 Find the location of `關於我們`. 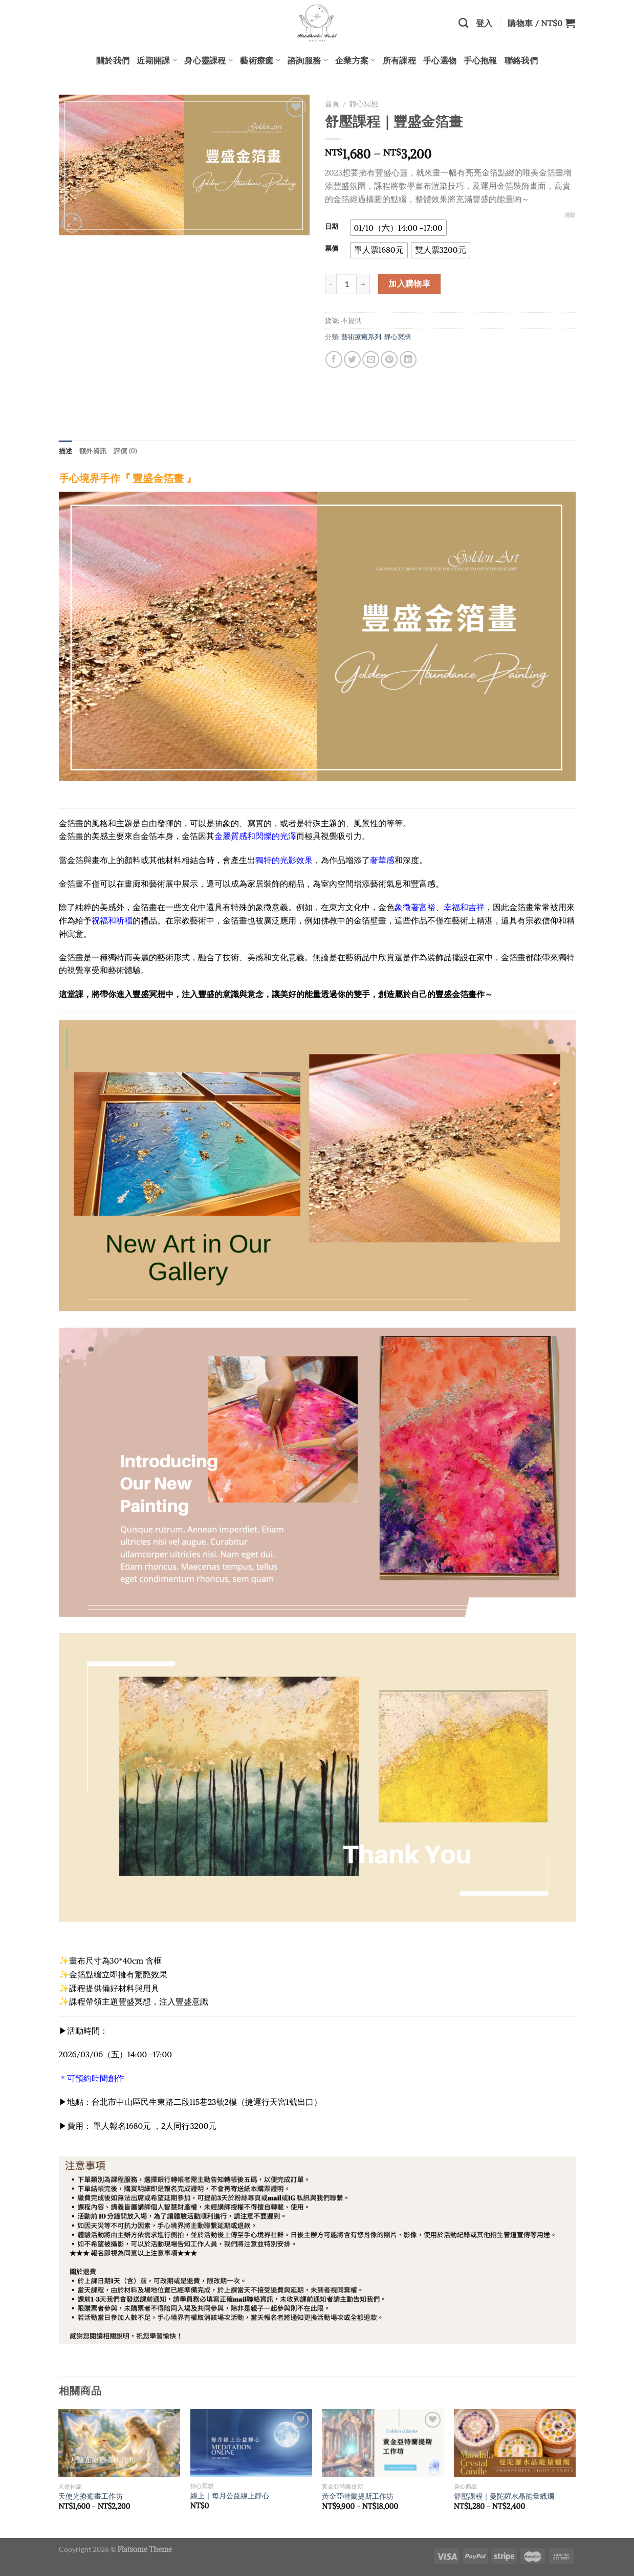

關於我們 is located at coordinates (112, 60).